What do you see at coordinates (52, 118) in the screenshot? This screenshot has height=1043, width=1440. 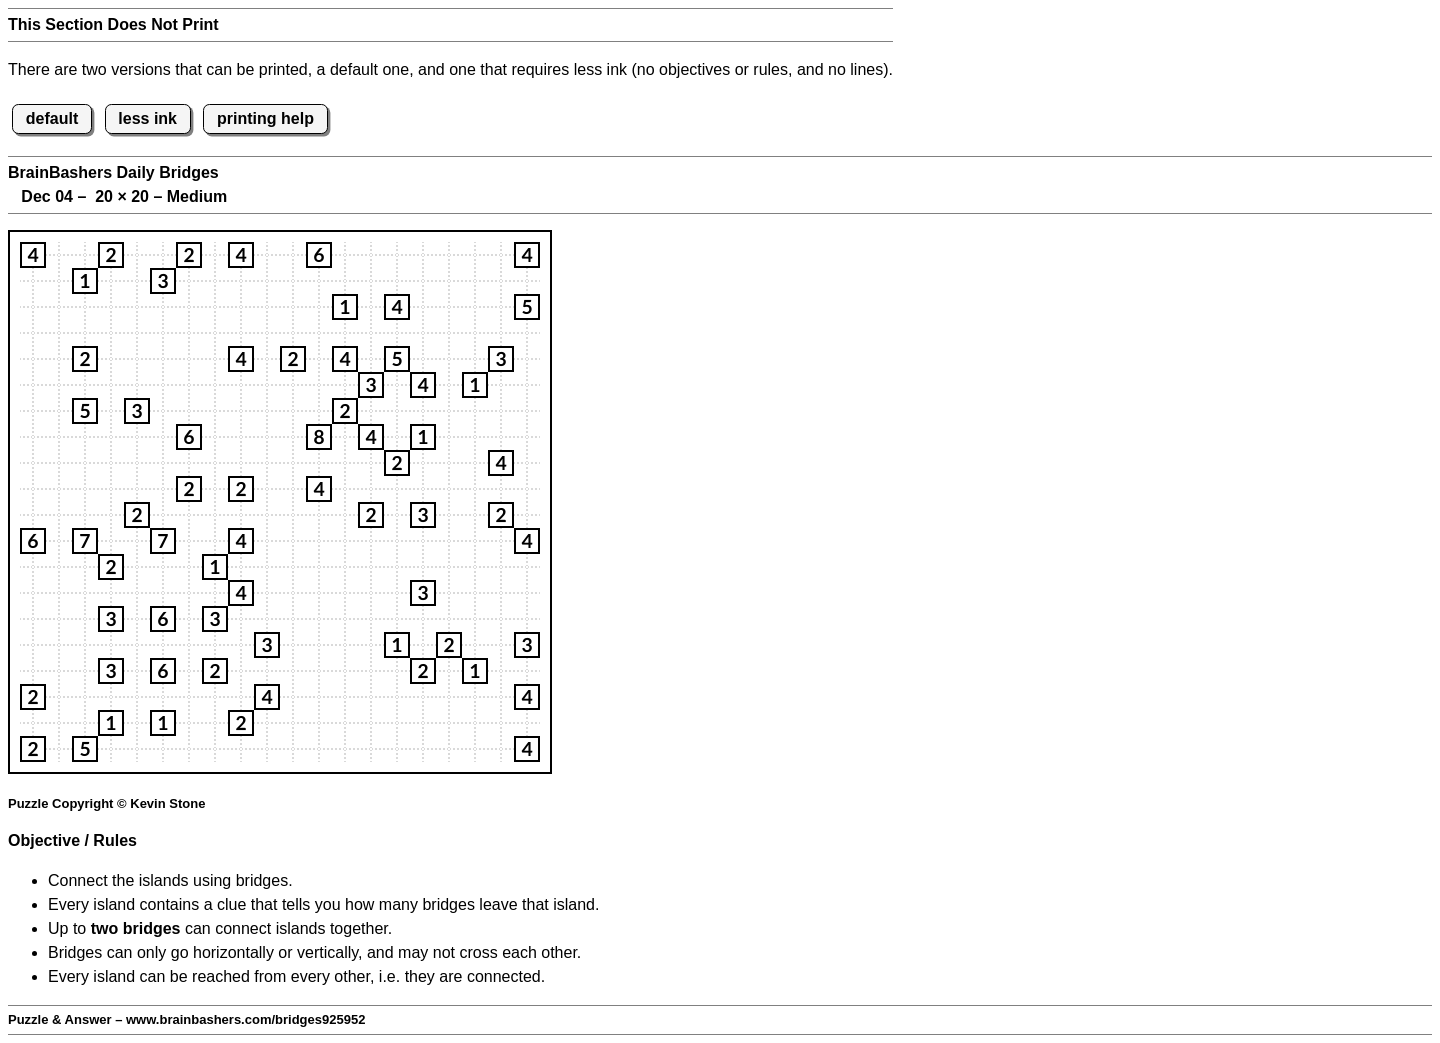 I see `default` at bounding box center [52, 118].